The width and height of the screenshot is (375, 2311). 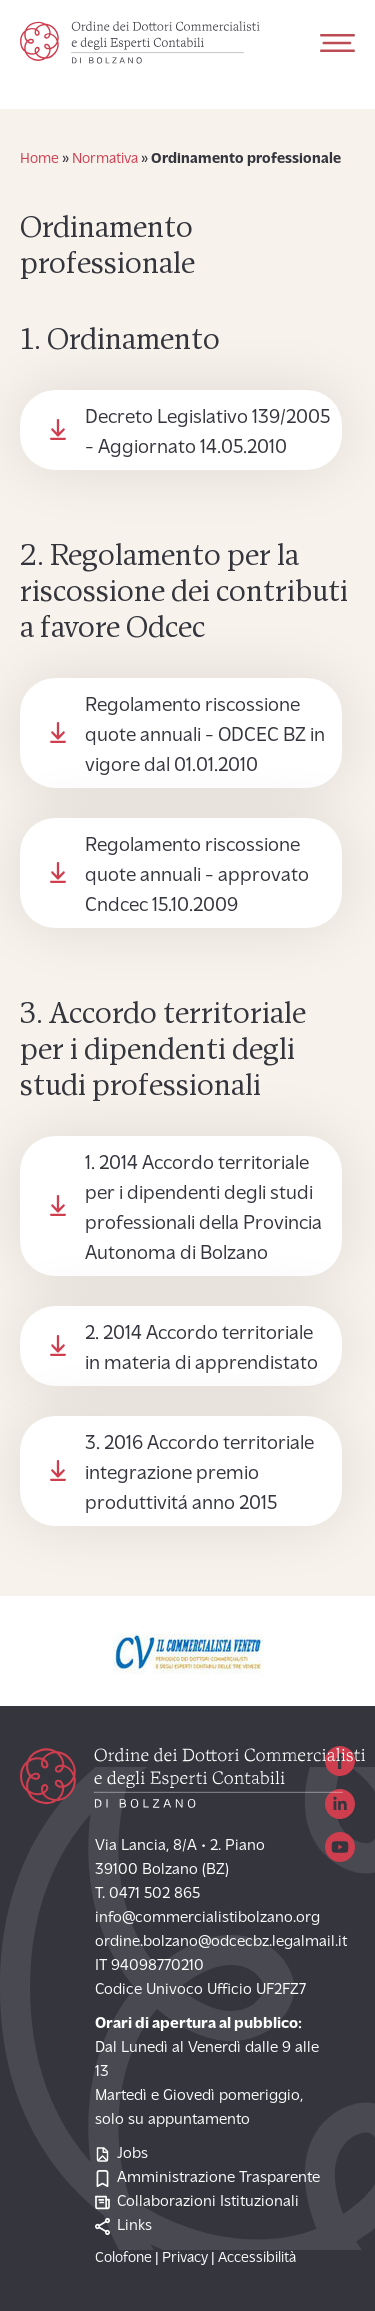 I want to click on Jobs, so click(x=121, y=2154).